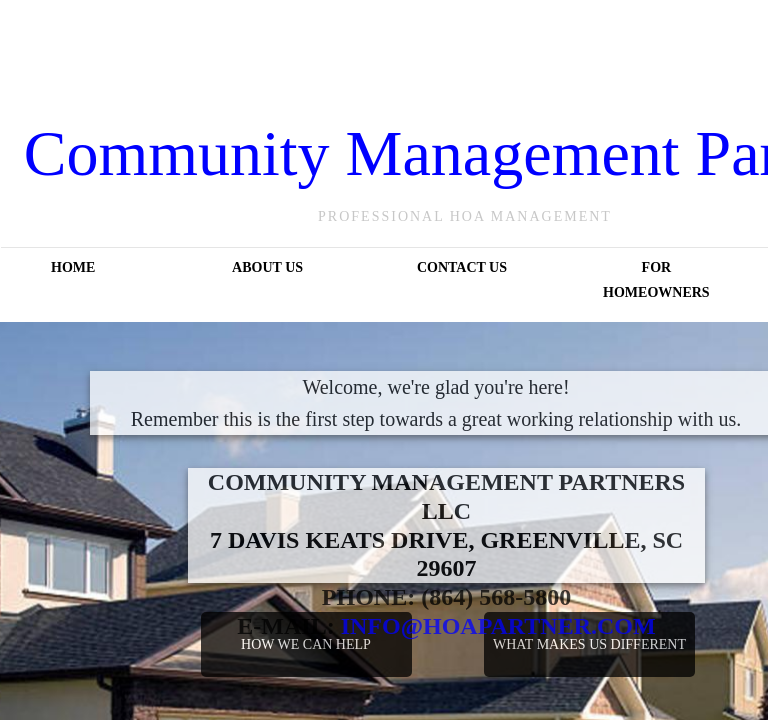 This screenshot has height=720, width=768. What do you see at coordinates (656, 280) in the screenshot?
I see `For Homeowners` at bounding box center [656, 280].